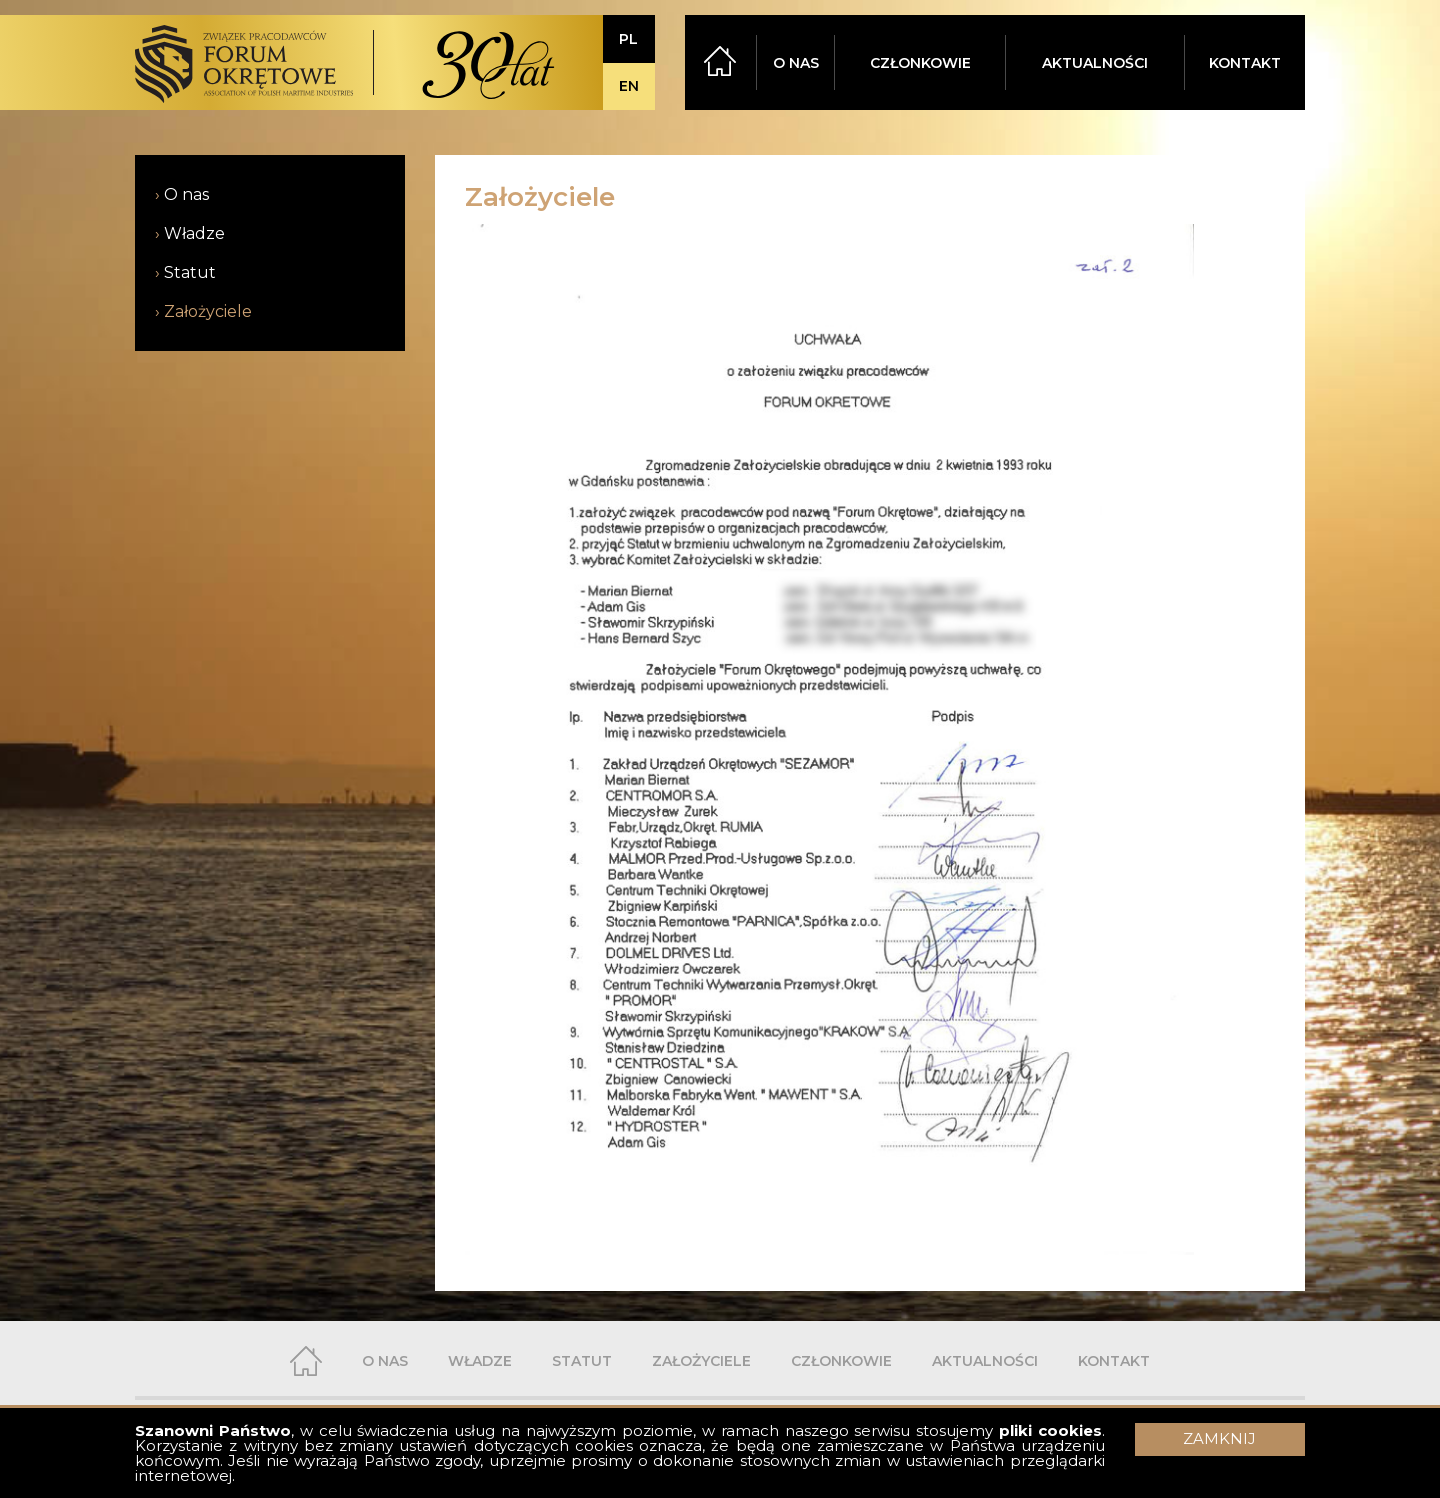 Image resolution: width=1440 pixels, height=1498 pixels. I want to click on CZŁONKOWIE, so click(920, 63).